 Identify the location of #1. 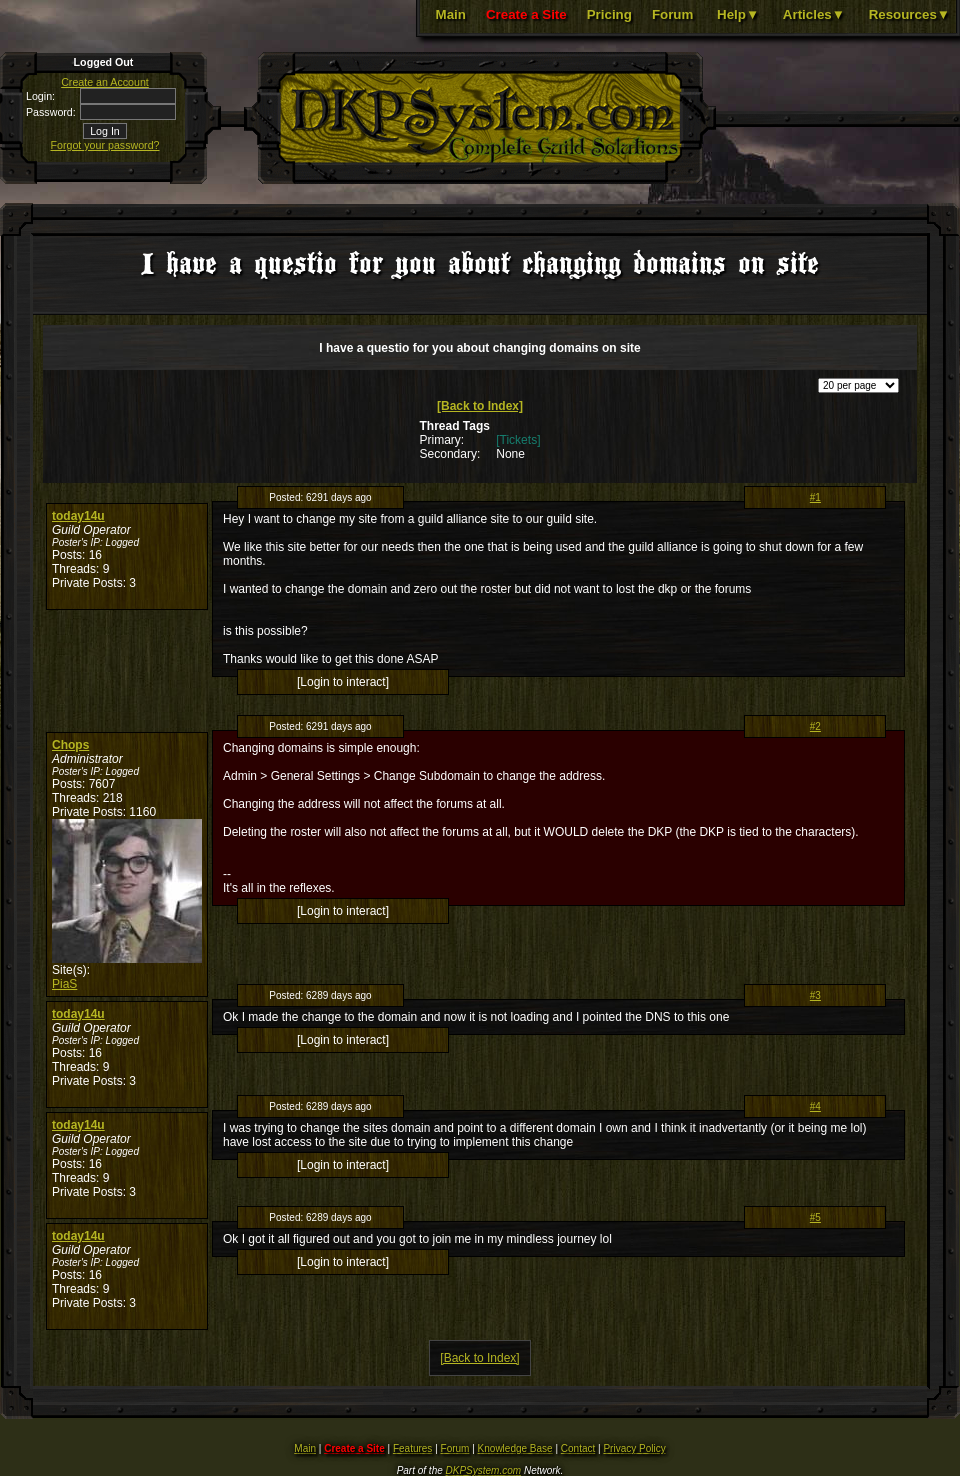
(815, 497).